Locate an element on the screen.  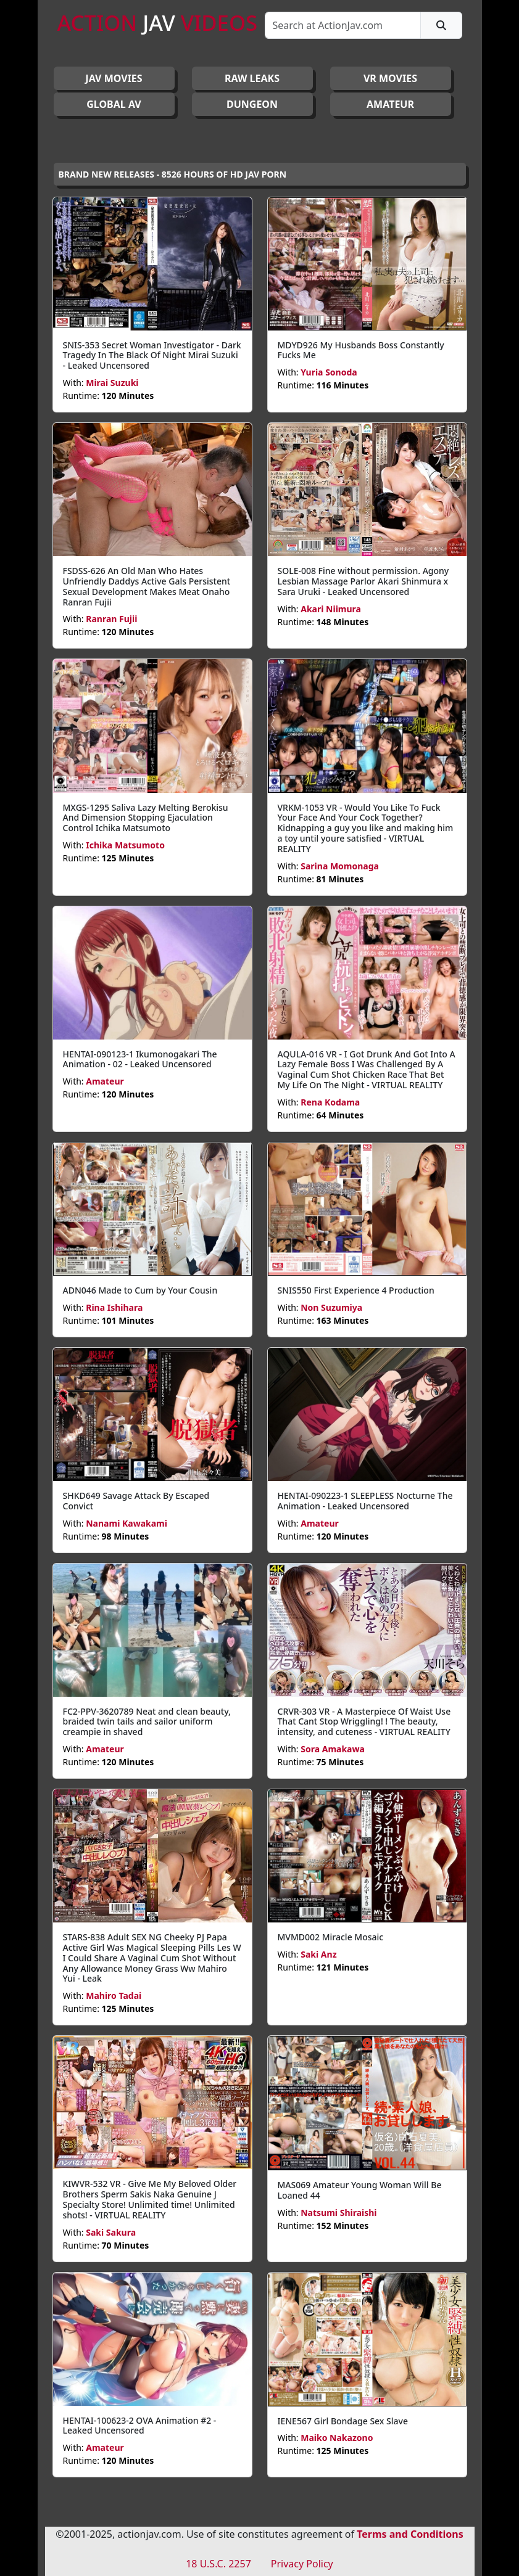
AMATEUR is located at coordinates (390, 104).